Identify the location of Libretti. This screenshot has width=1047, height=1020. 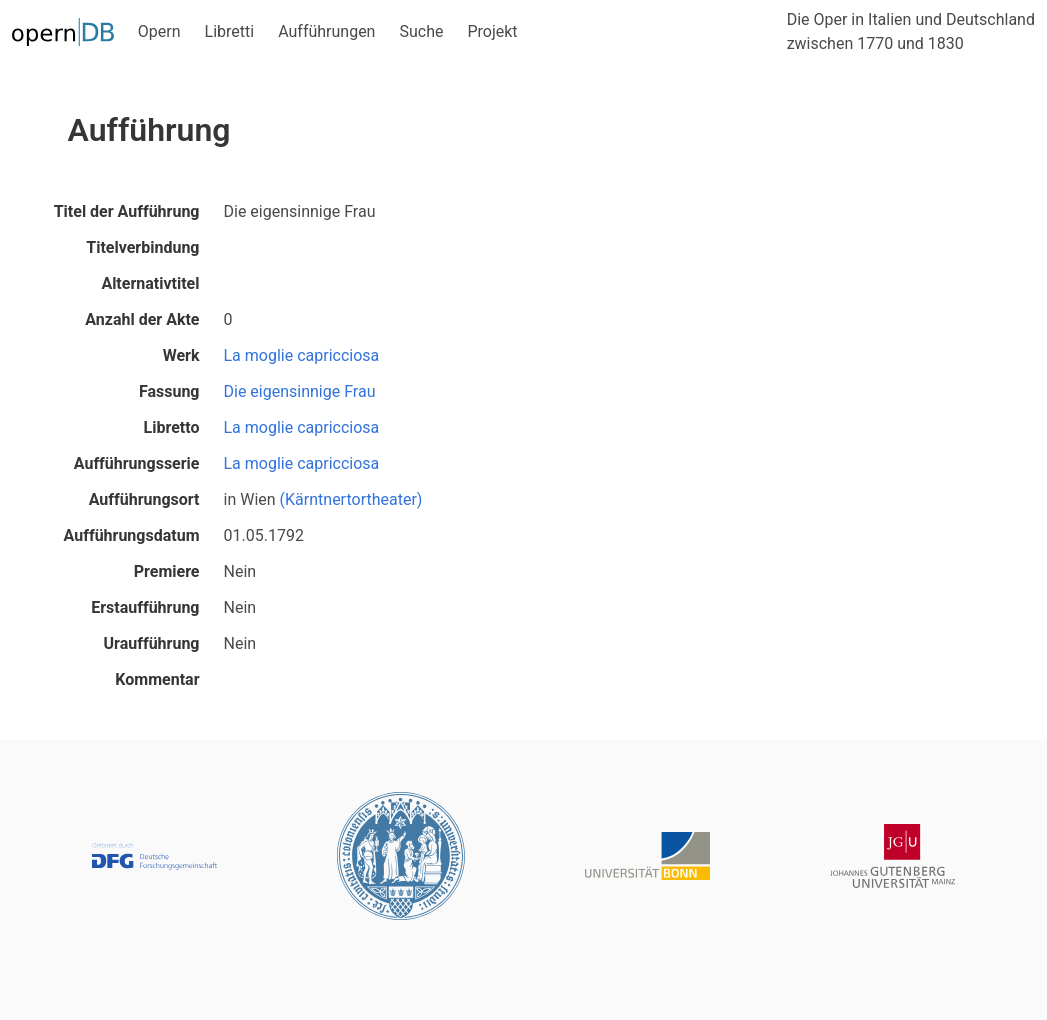
(230, 31).